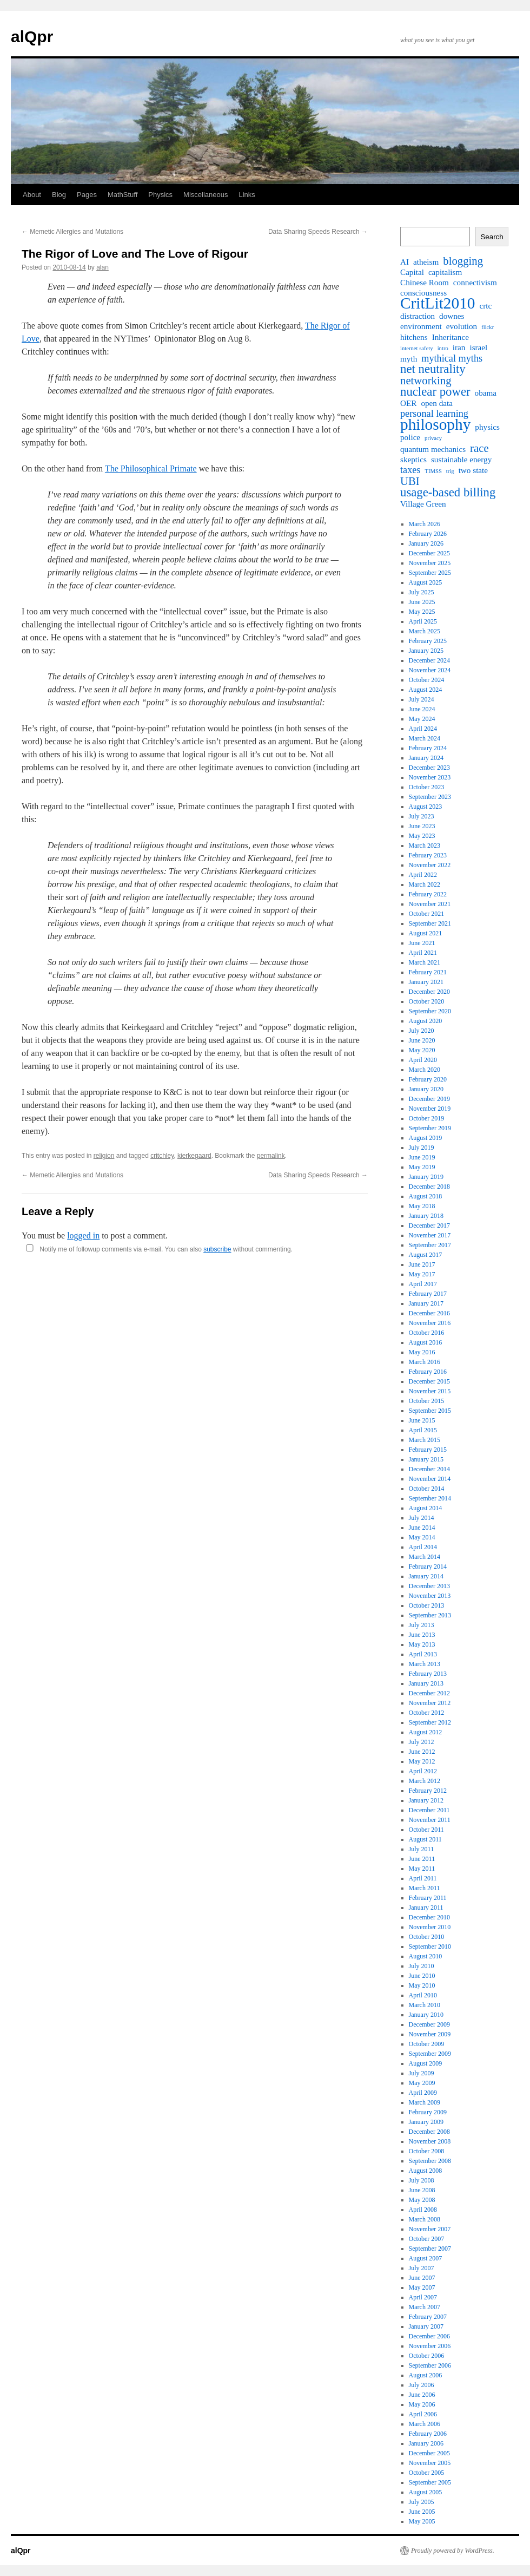 This screenshot has width=530, height=2576. I want to click on December 2020, so click(429, 991).